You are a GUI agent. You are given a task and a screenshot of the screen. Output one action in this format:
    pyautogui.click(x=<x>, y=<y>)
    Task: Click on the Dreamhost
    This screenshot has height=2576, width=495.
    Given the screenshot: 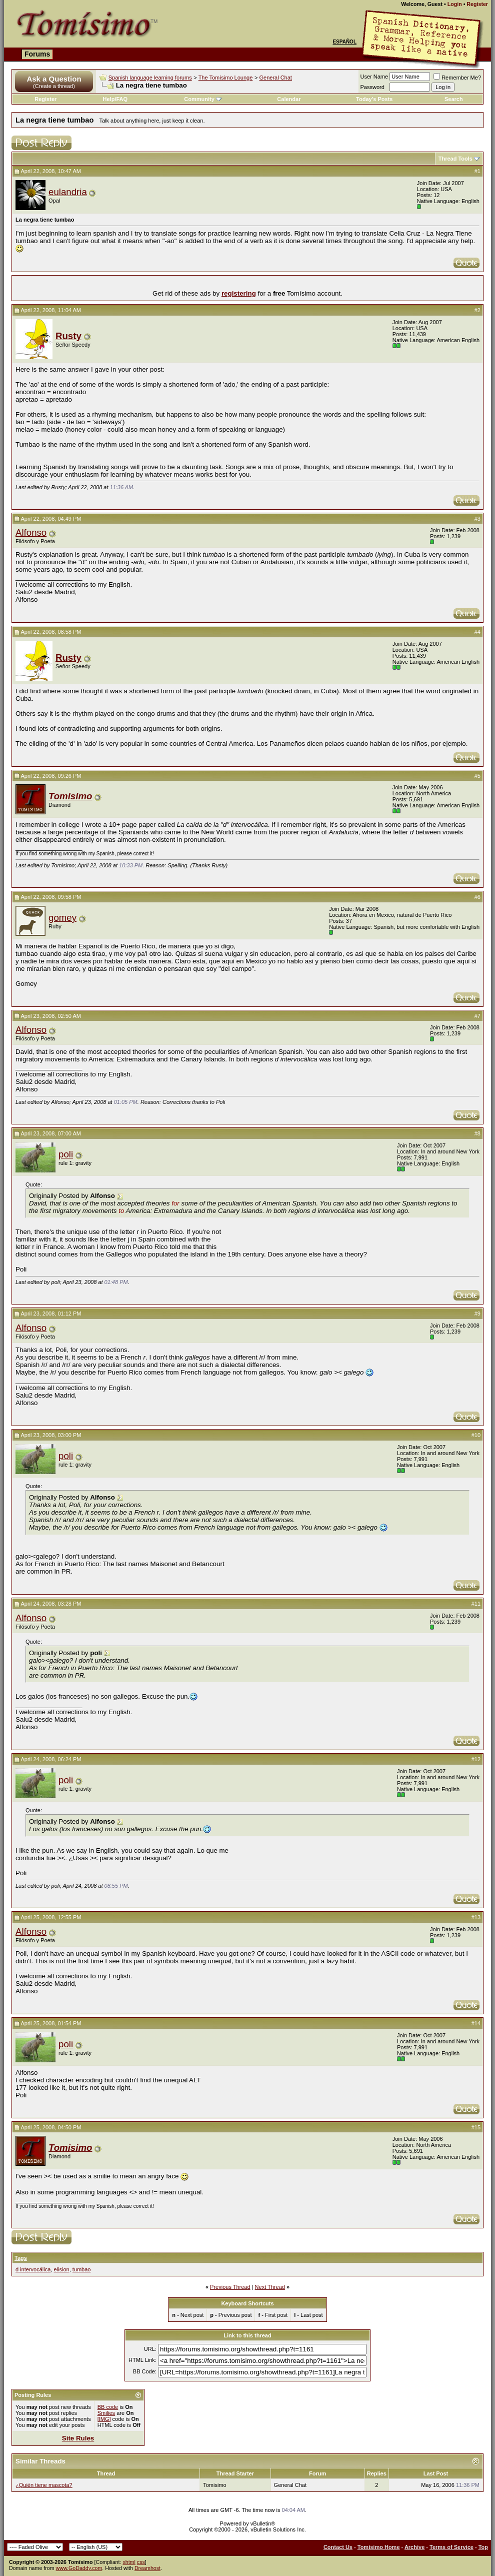 What is the action you would take?
    pyautogui.click(x=147, y=2568)
    